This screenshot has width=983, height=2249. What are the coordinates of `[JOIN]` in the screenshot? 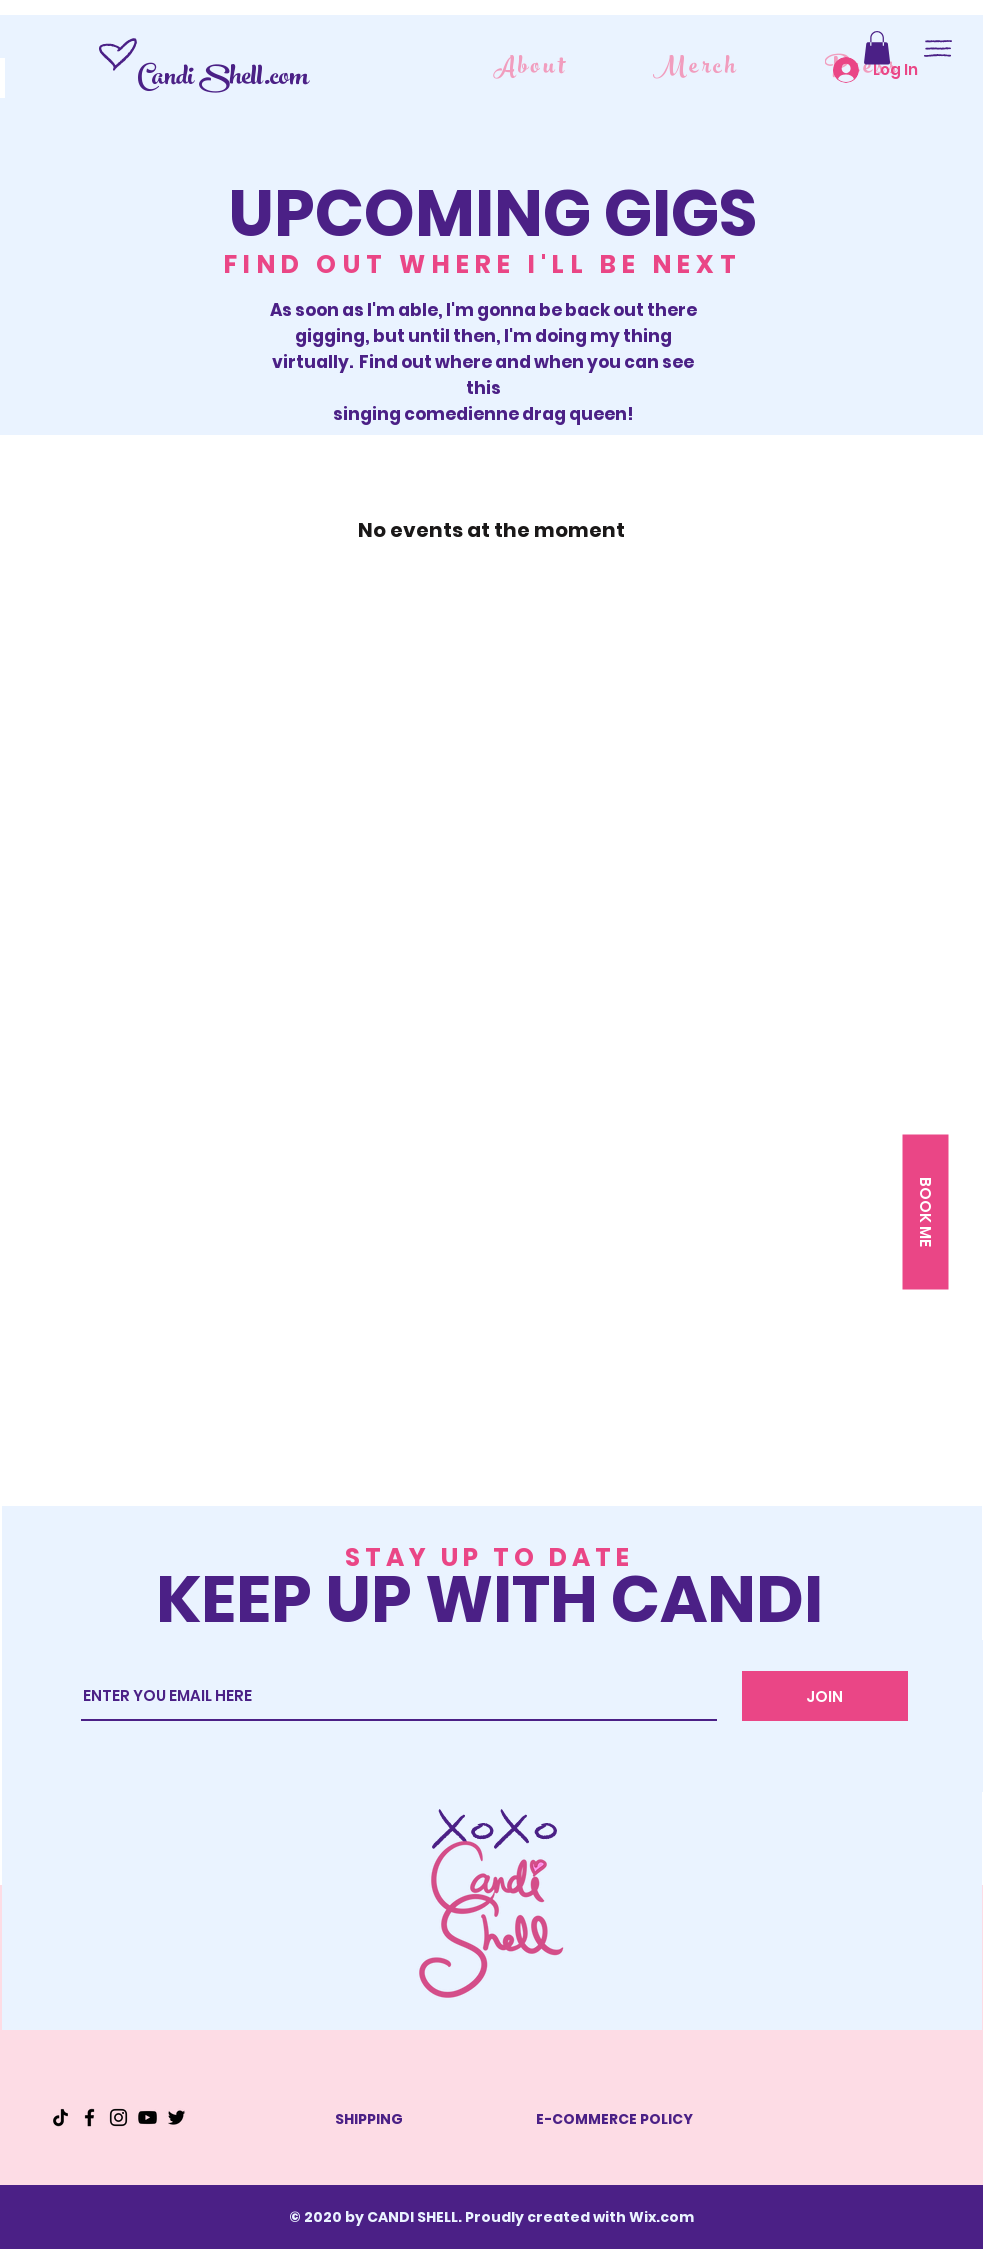 It's located at (825, 1696).